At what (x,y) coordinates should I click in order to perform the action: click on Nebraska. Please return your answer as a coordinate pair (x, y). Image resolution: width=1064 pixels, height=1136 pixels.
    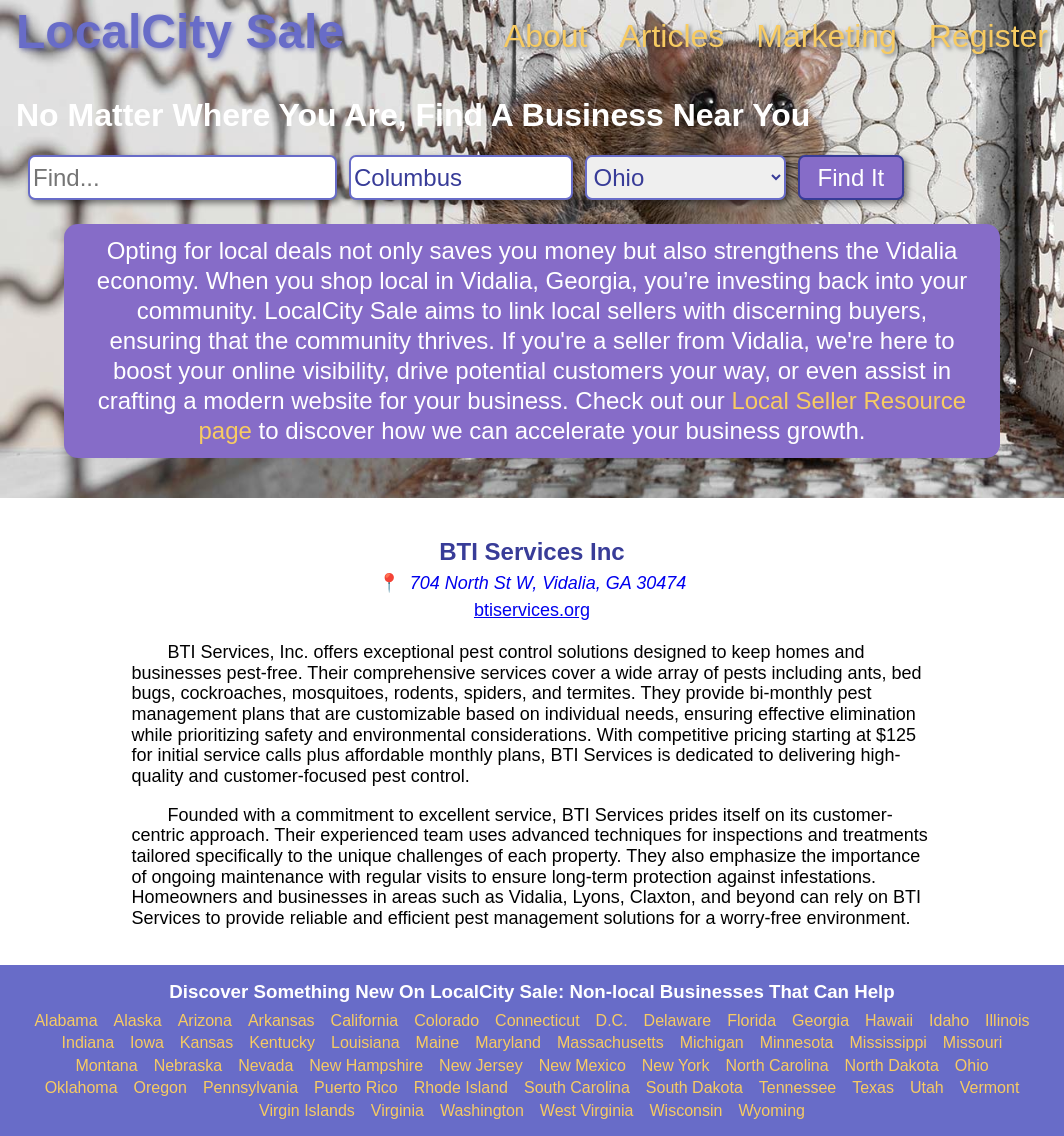
    Looking at the image, I should click on (188, 1065).